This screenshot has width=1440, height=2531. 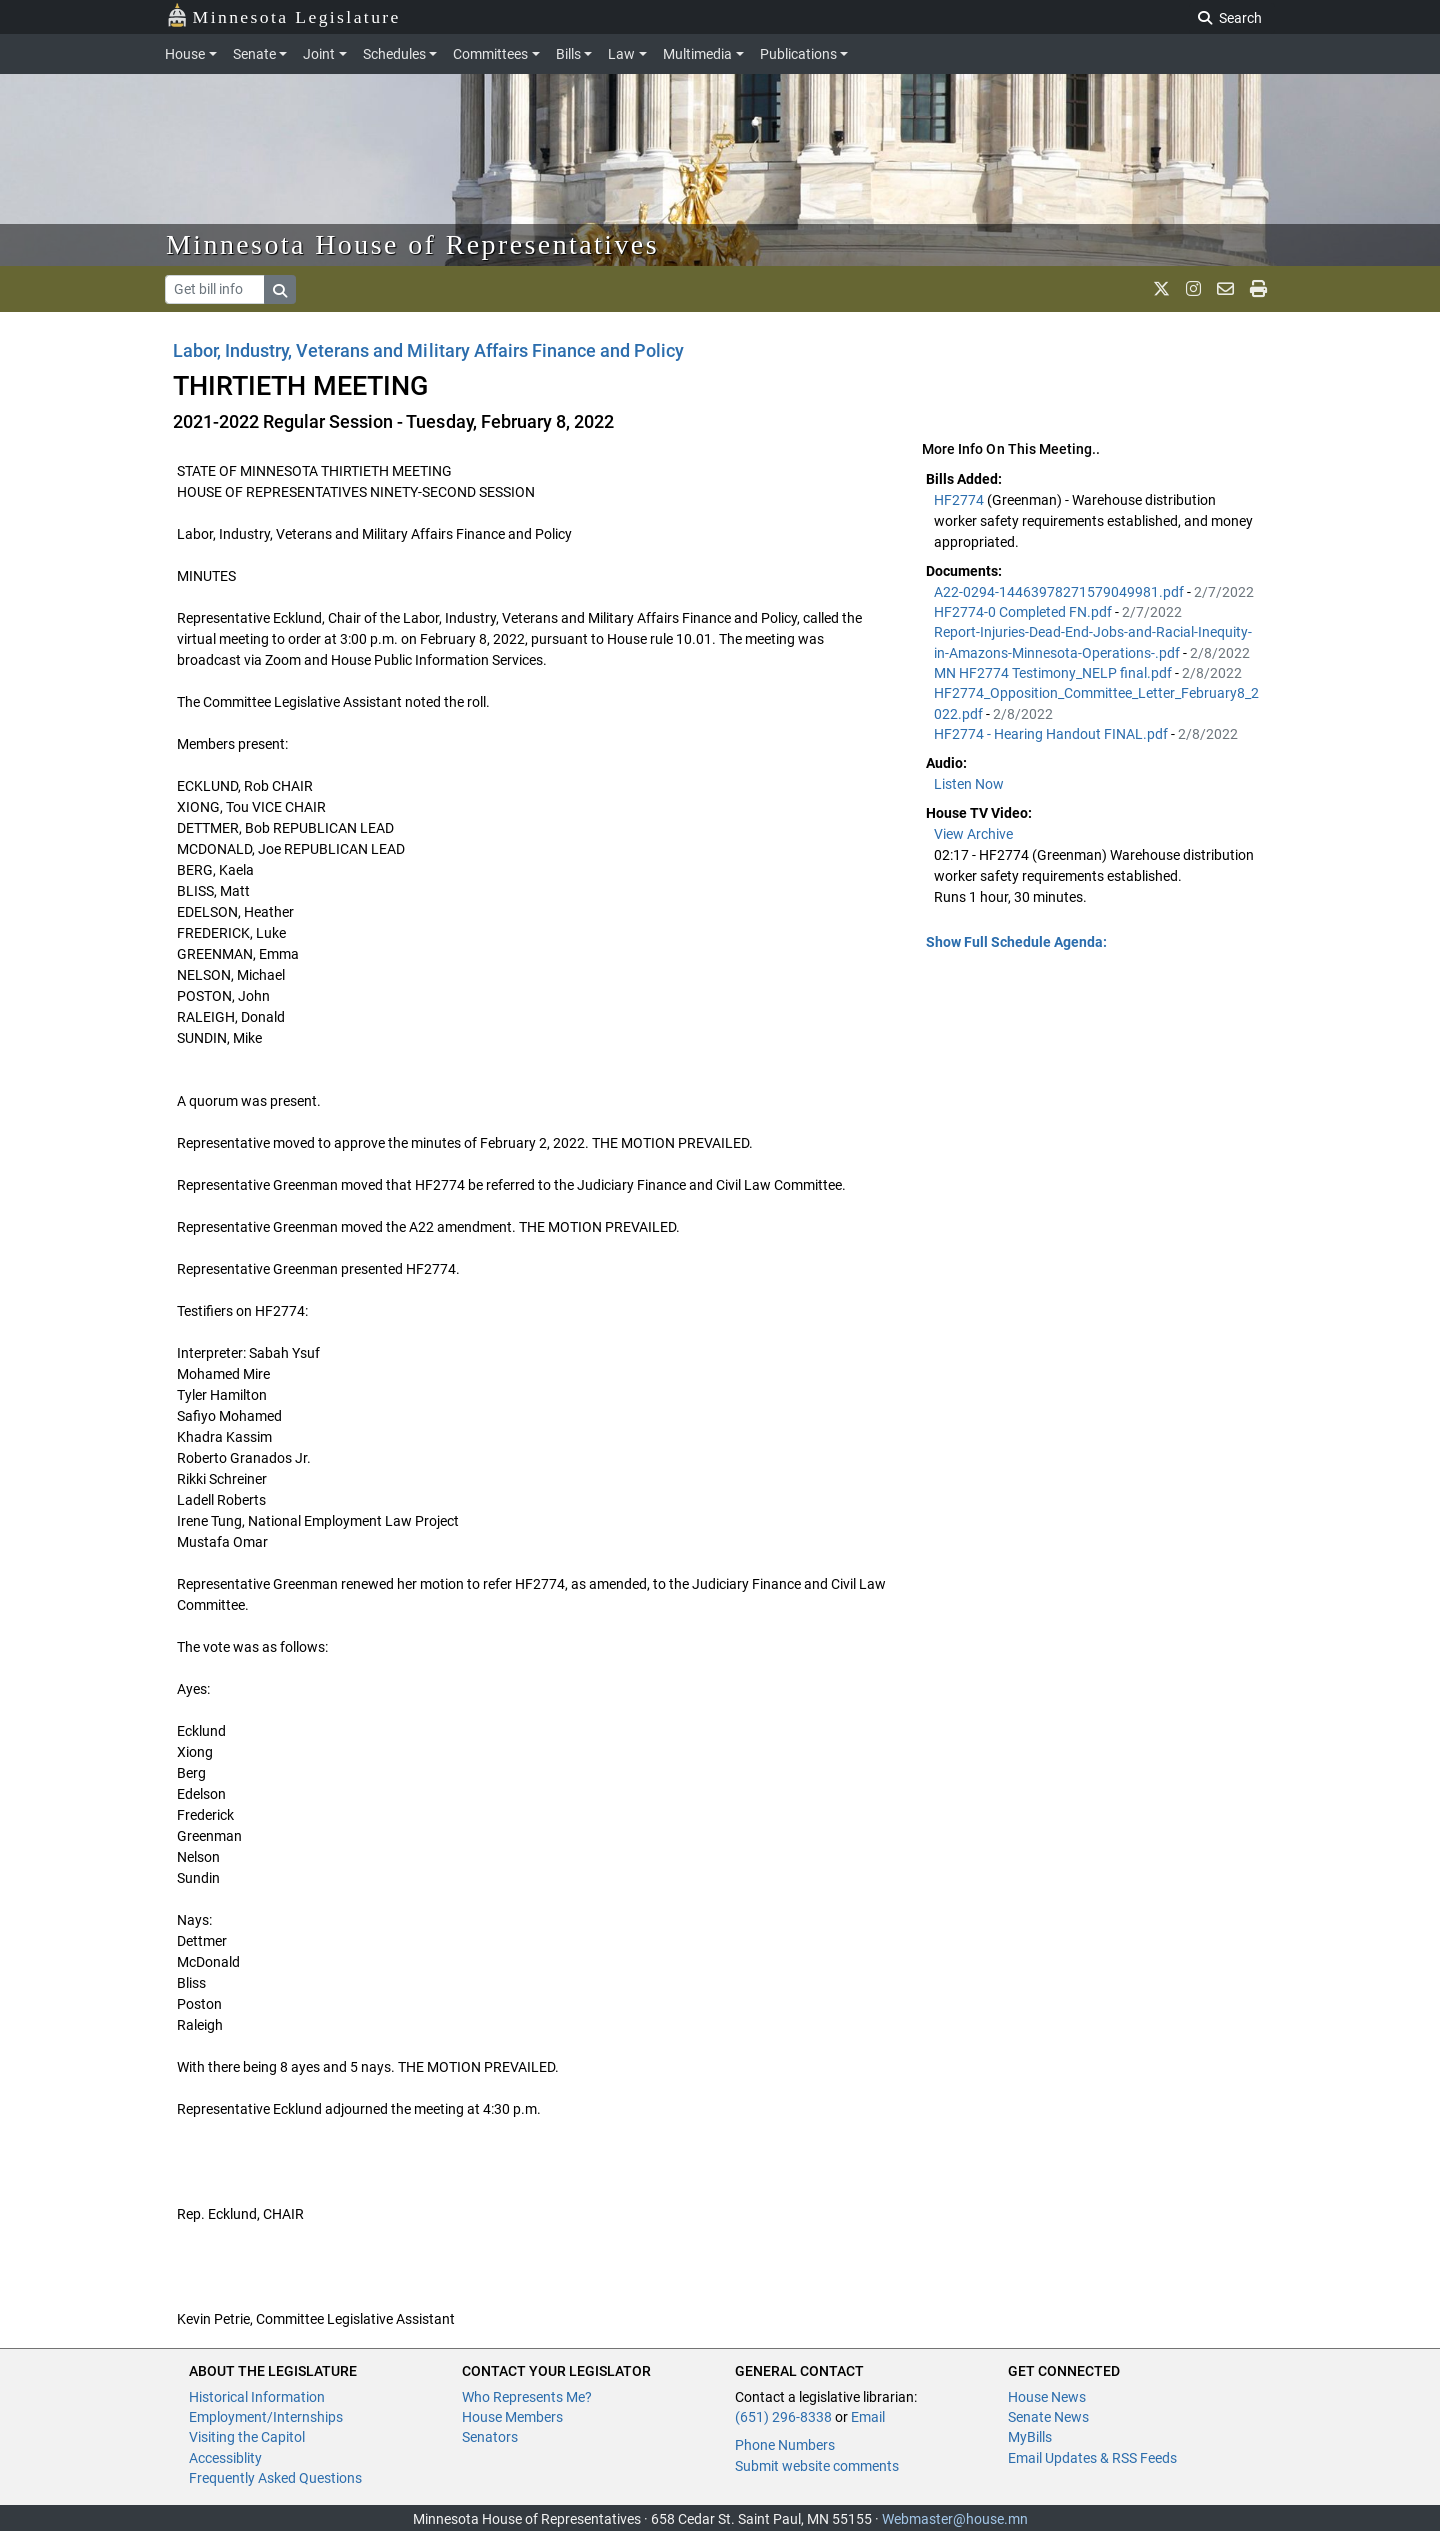 I want to click on House Members, so click(x=512, y=2417).